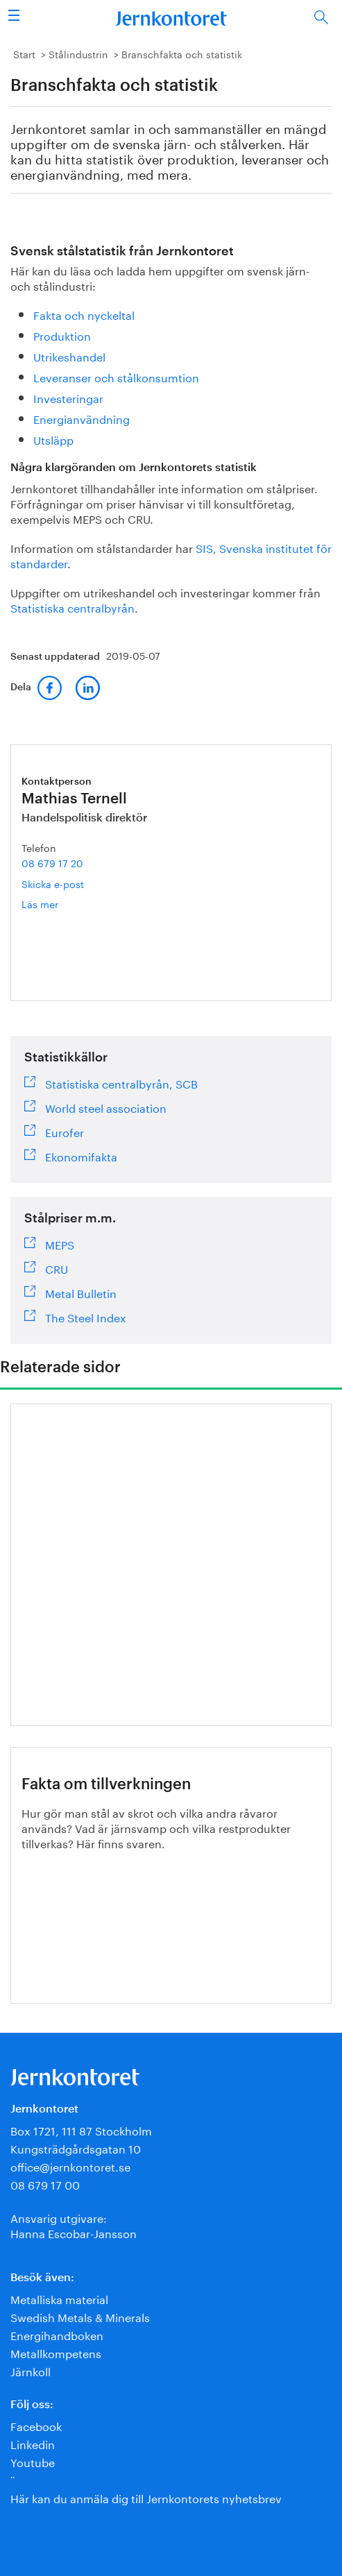 This screenshot has width=342, height=2576. I want to click on Järnkoll, so click(30, 2370).